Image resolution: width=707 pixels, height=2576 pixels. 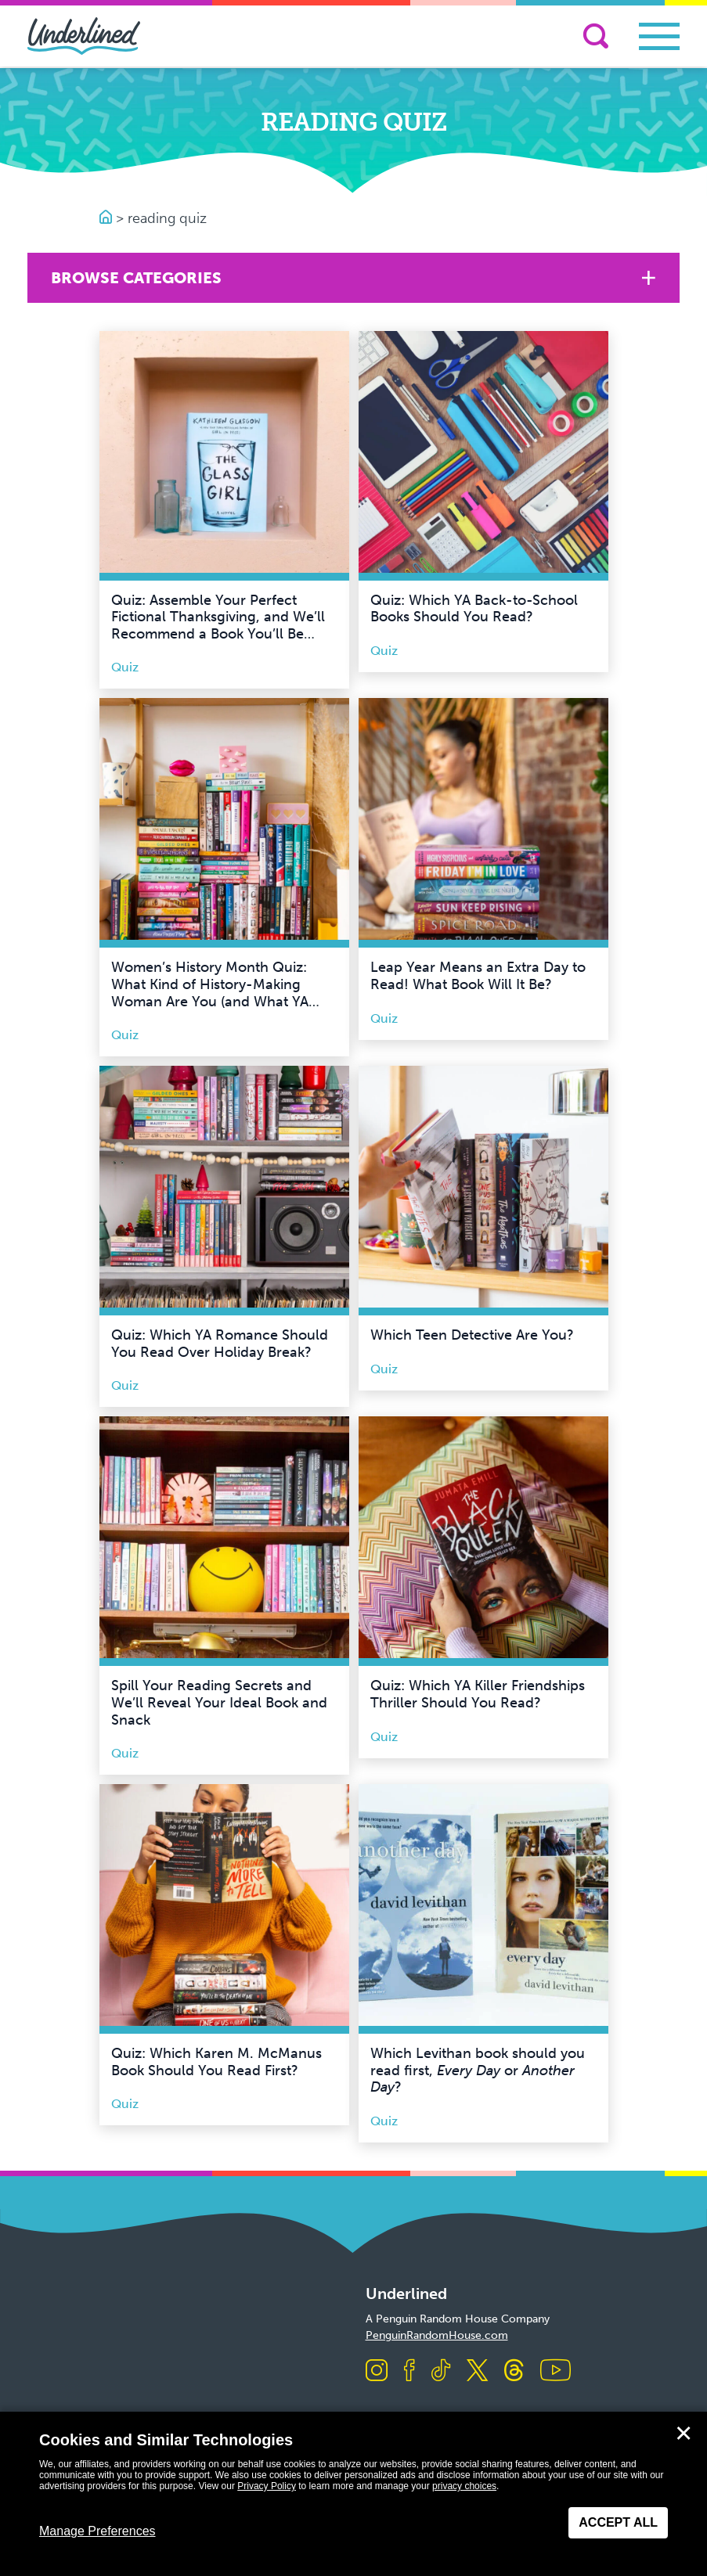 I want to click on Quiz: Assemble Your Perfect Fictional Thanksgiving, and We’ll Recommend a Book You’ll Be Thankful For!, so click(x=218, y=626).